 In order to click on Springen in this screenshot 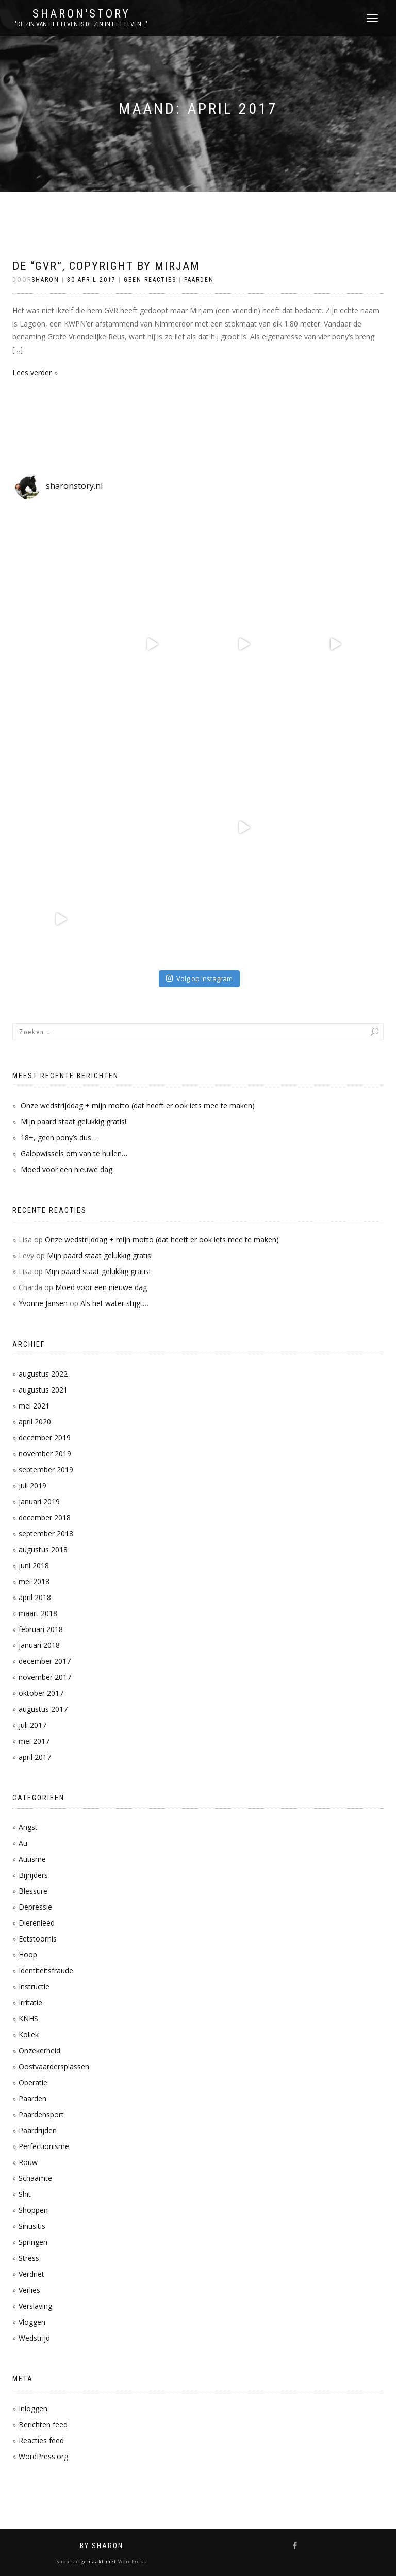, I will do `click(33, 2242)`.